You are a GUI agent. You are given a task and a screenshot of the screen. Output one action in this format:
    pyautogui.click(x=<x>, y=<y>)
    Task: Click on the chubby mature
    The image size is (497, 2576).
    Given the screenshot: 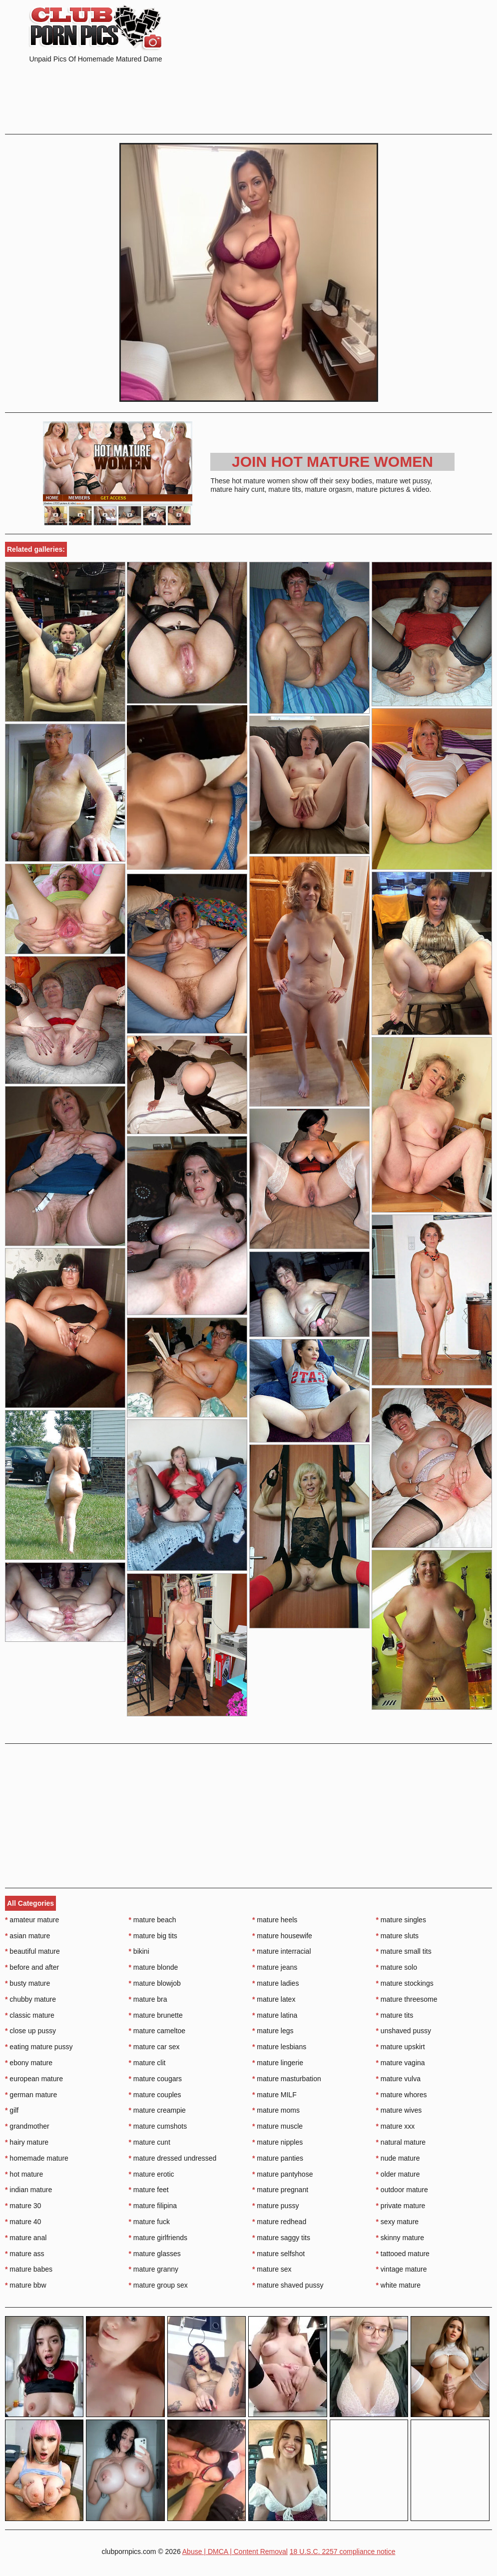 What is the action you would take?
    pyautogui.click(x=30, y=1999)
    